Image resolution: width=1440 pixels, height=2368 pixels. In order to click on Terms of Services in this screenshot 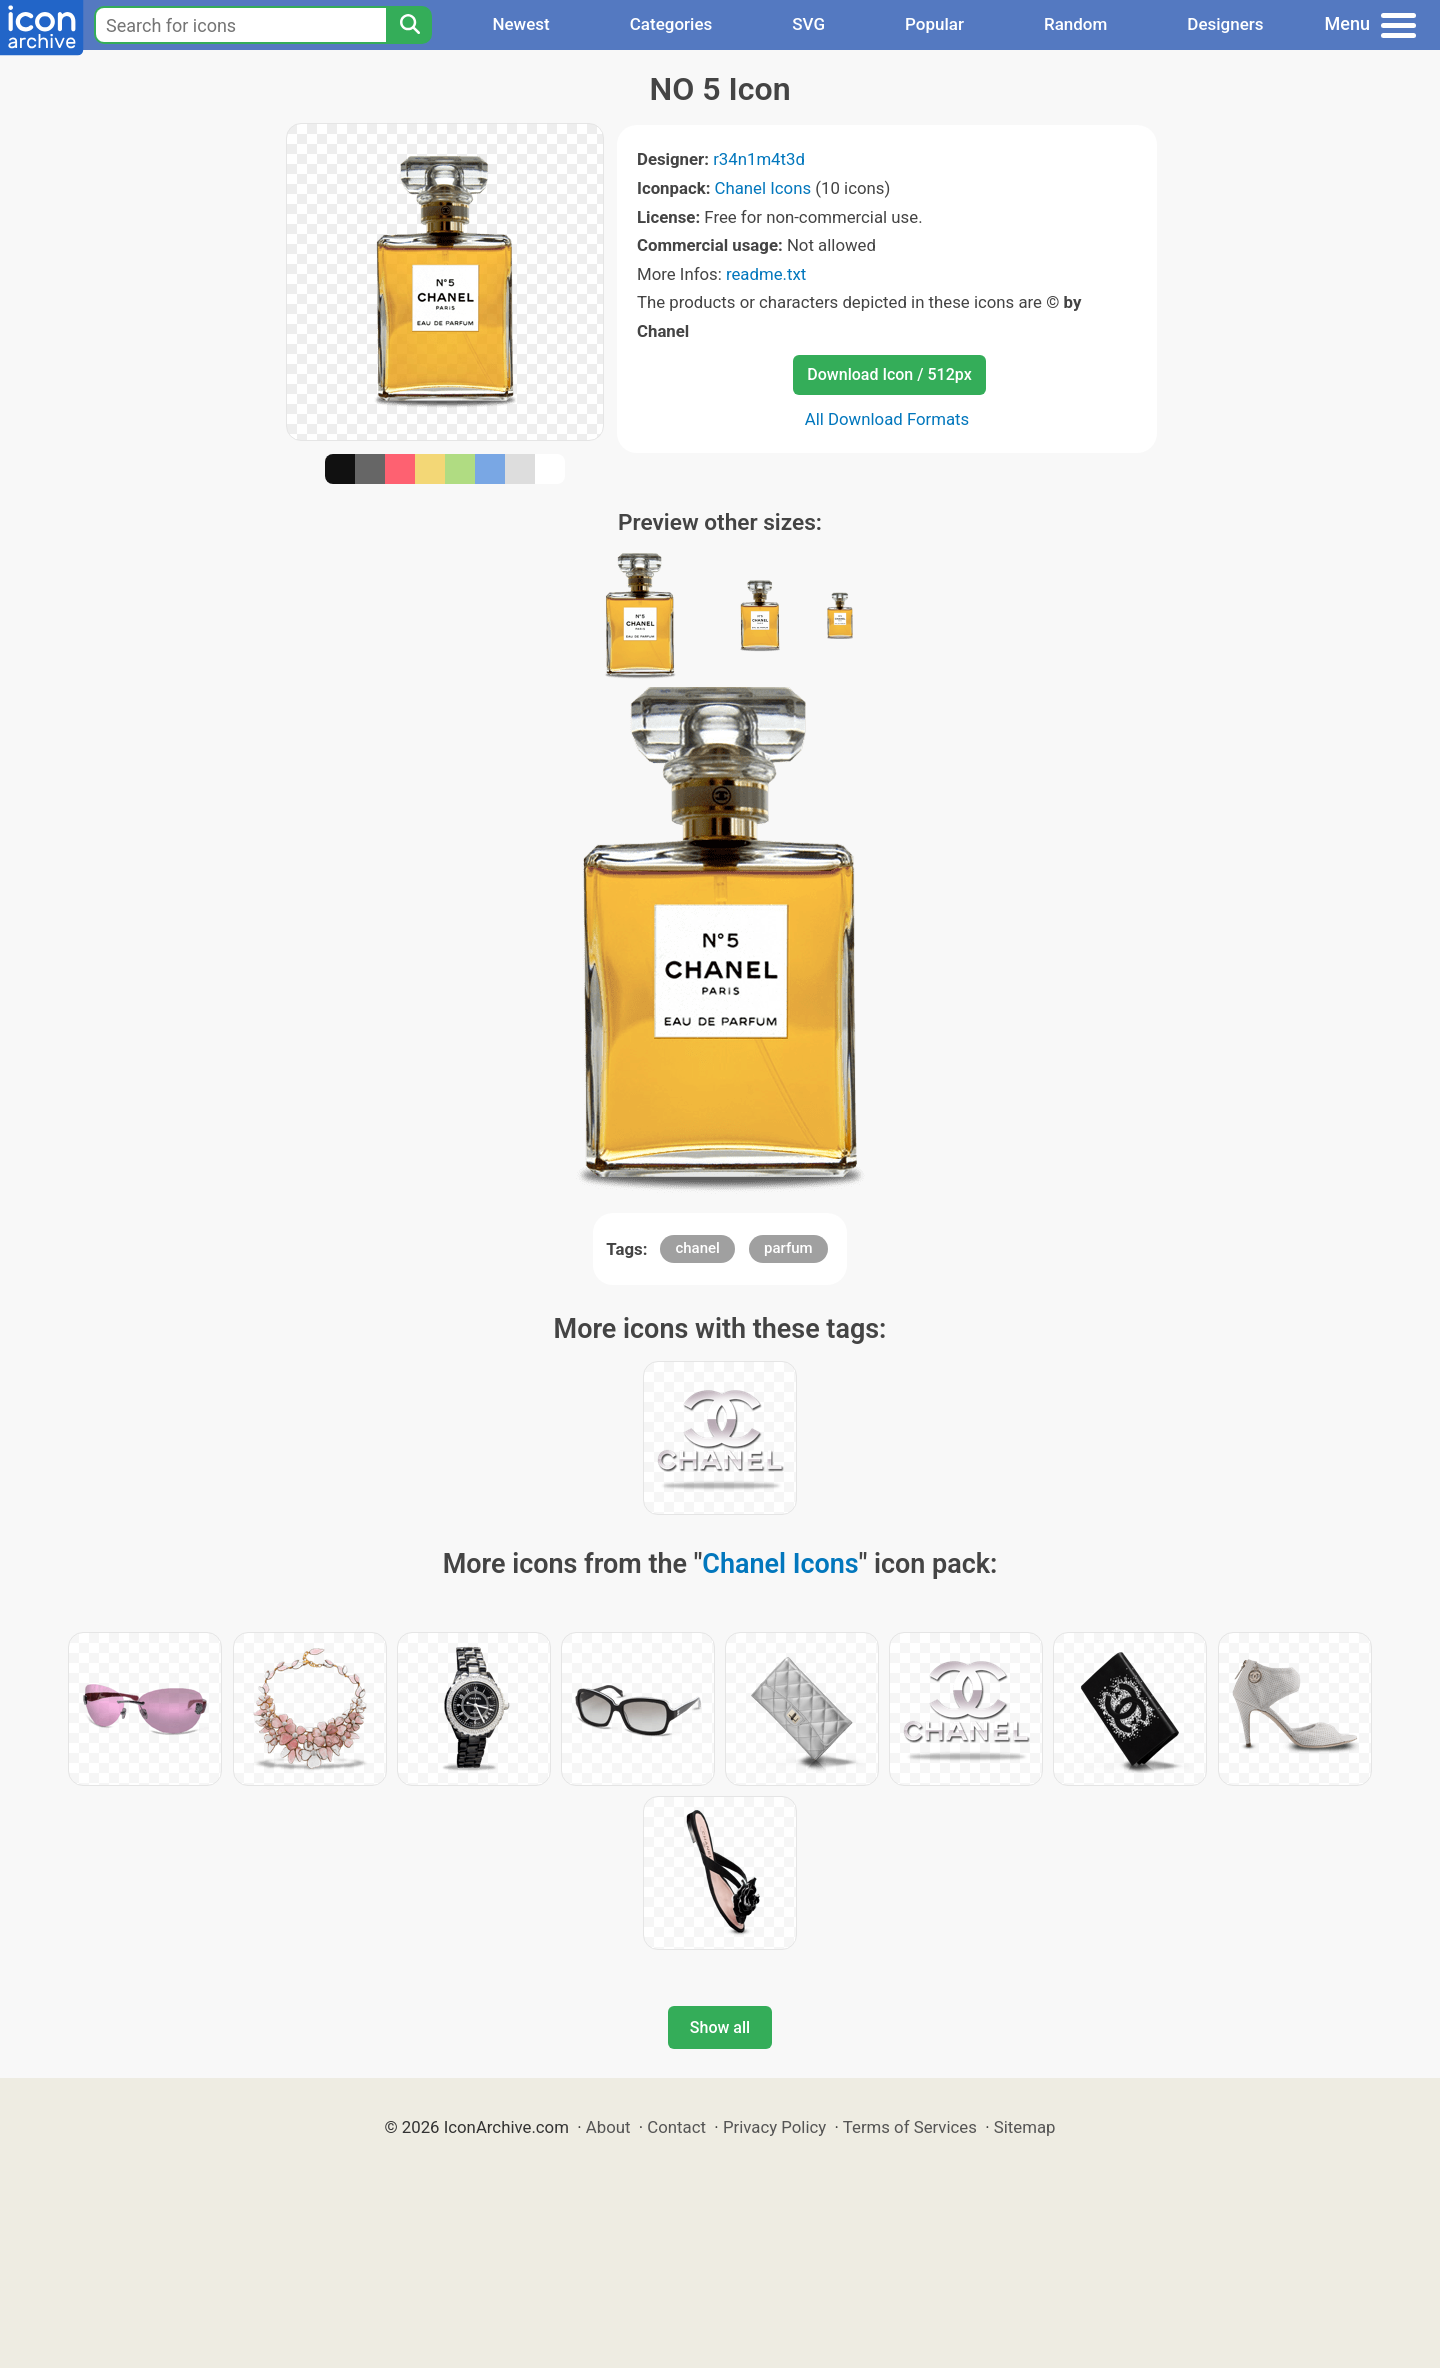, I will do `click(910, 2127)`.